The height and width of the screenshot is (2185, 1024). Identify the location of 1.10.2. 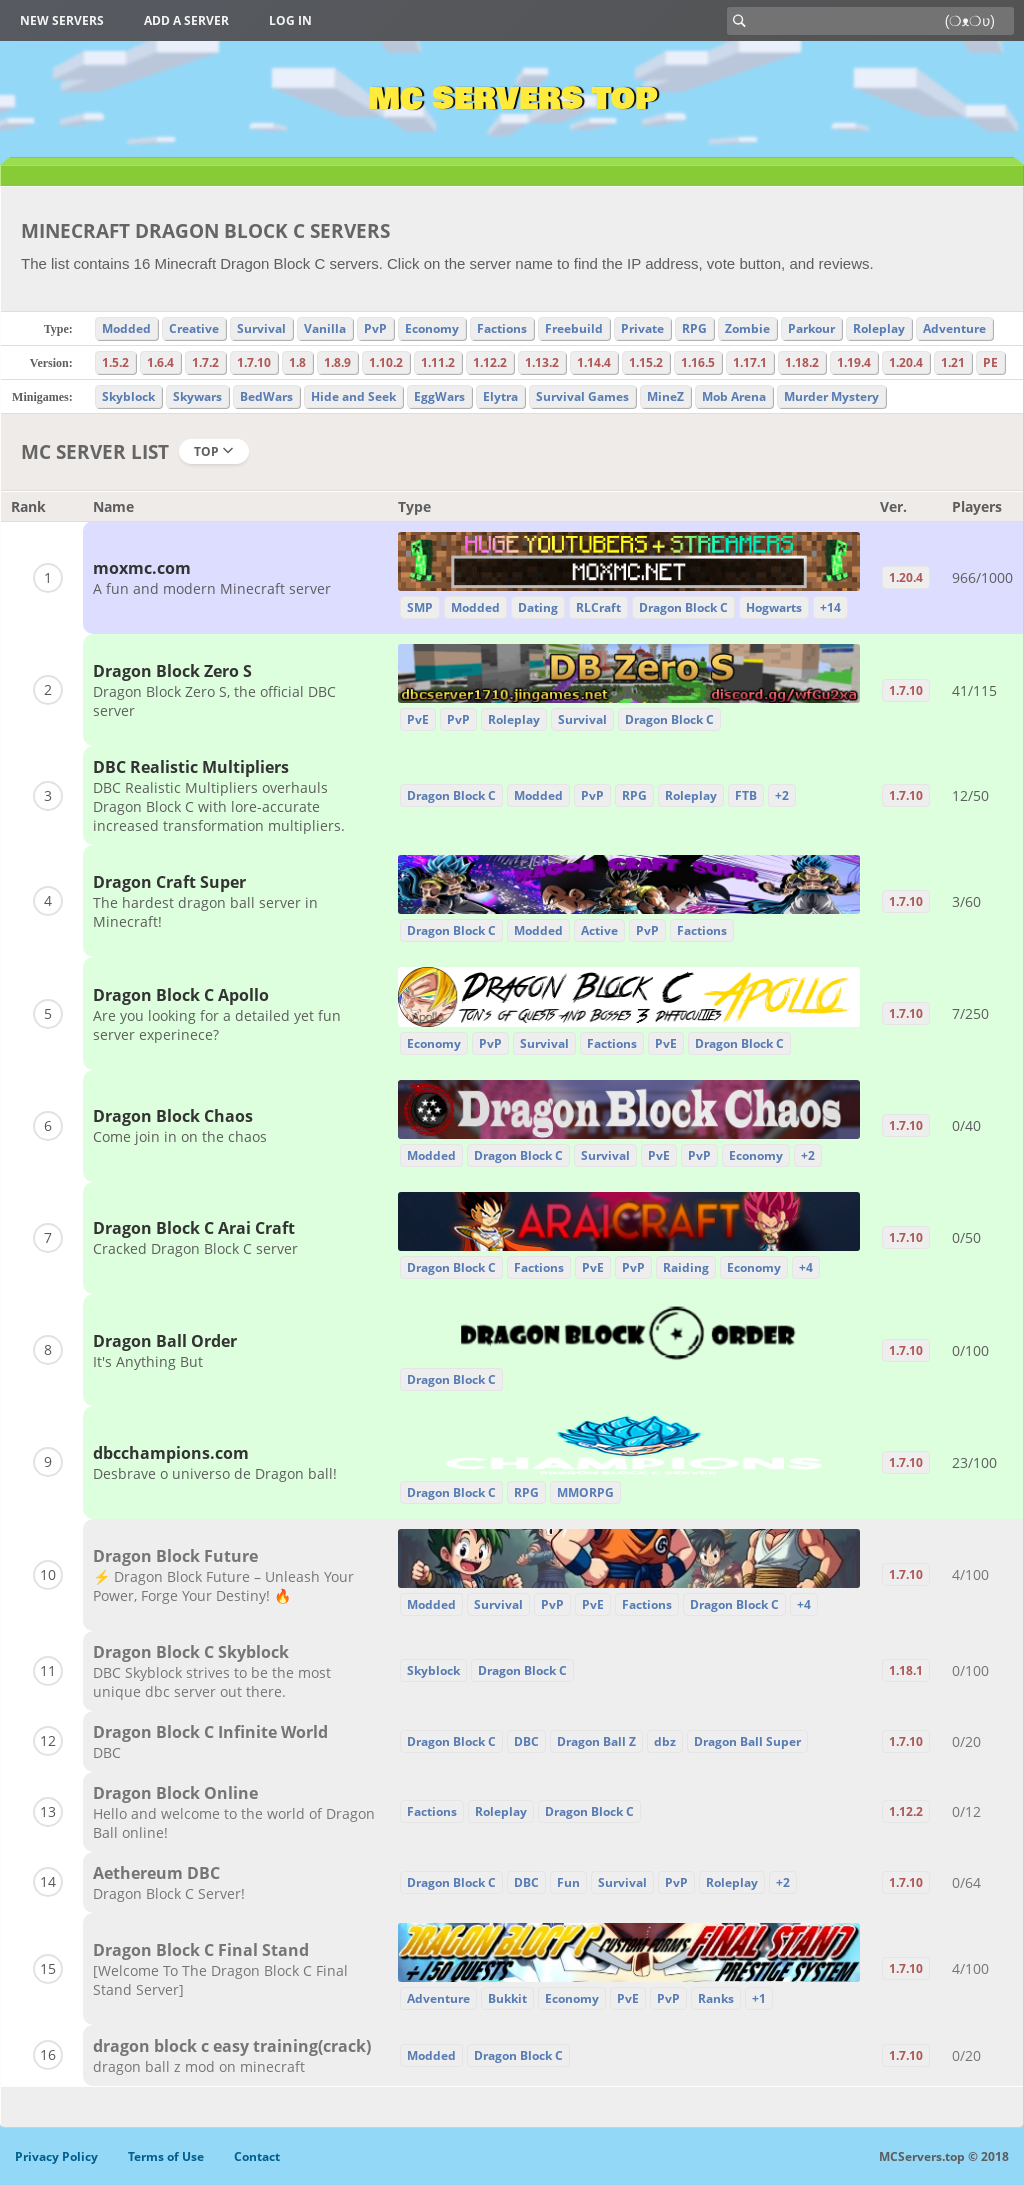
(386, 362).